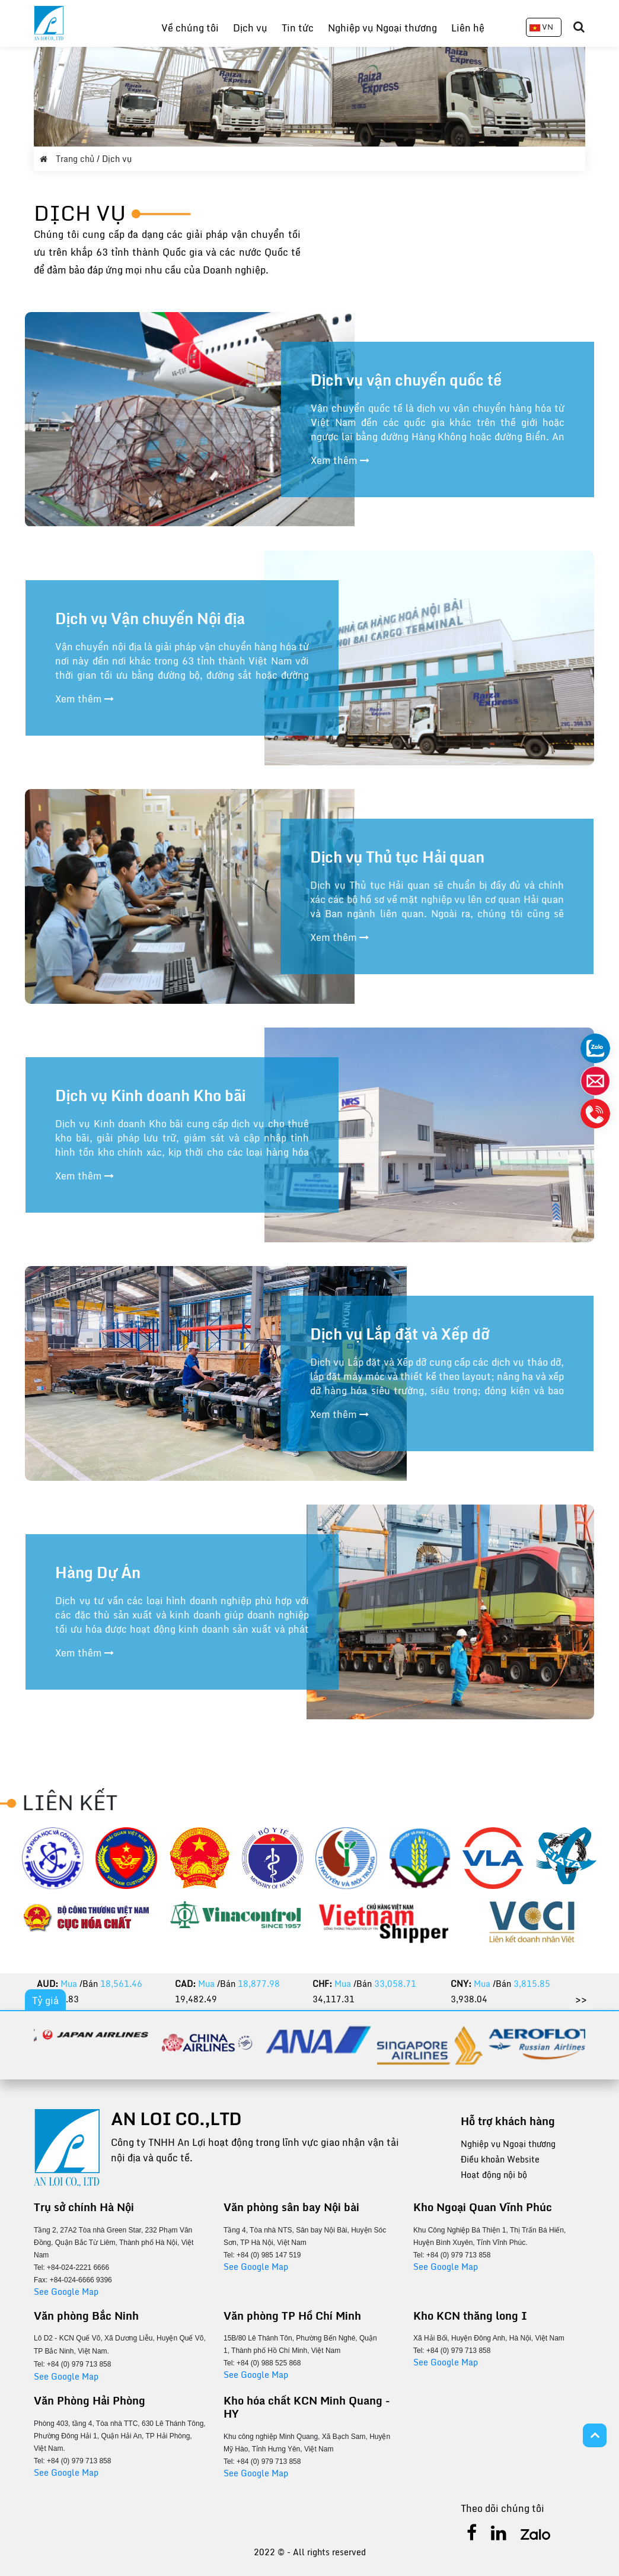 The image size is (619, 2576). What do you see at coordinates (250, 28) in the screenshot?
I see `Dịch vụ` at bounding box center [250, 28].